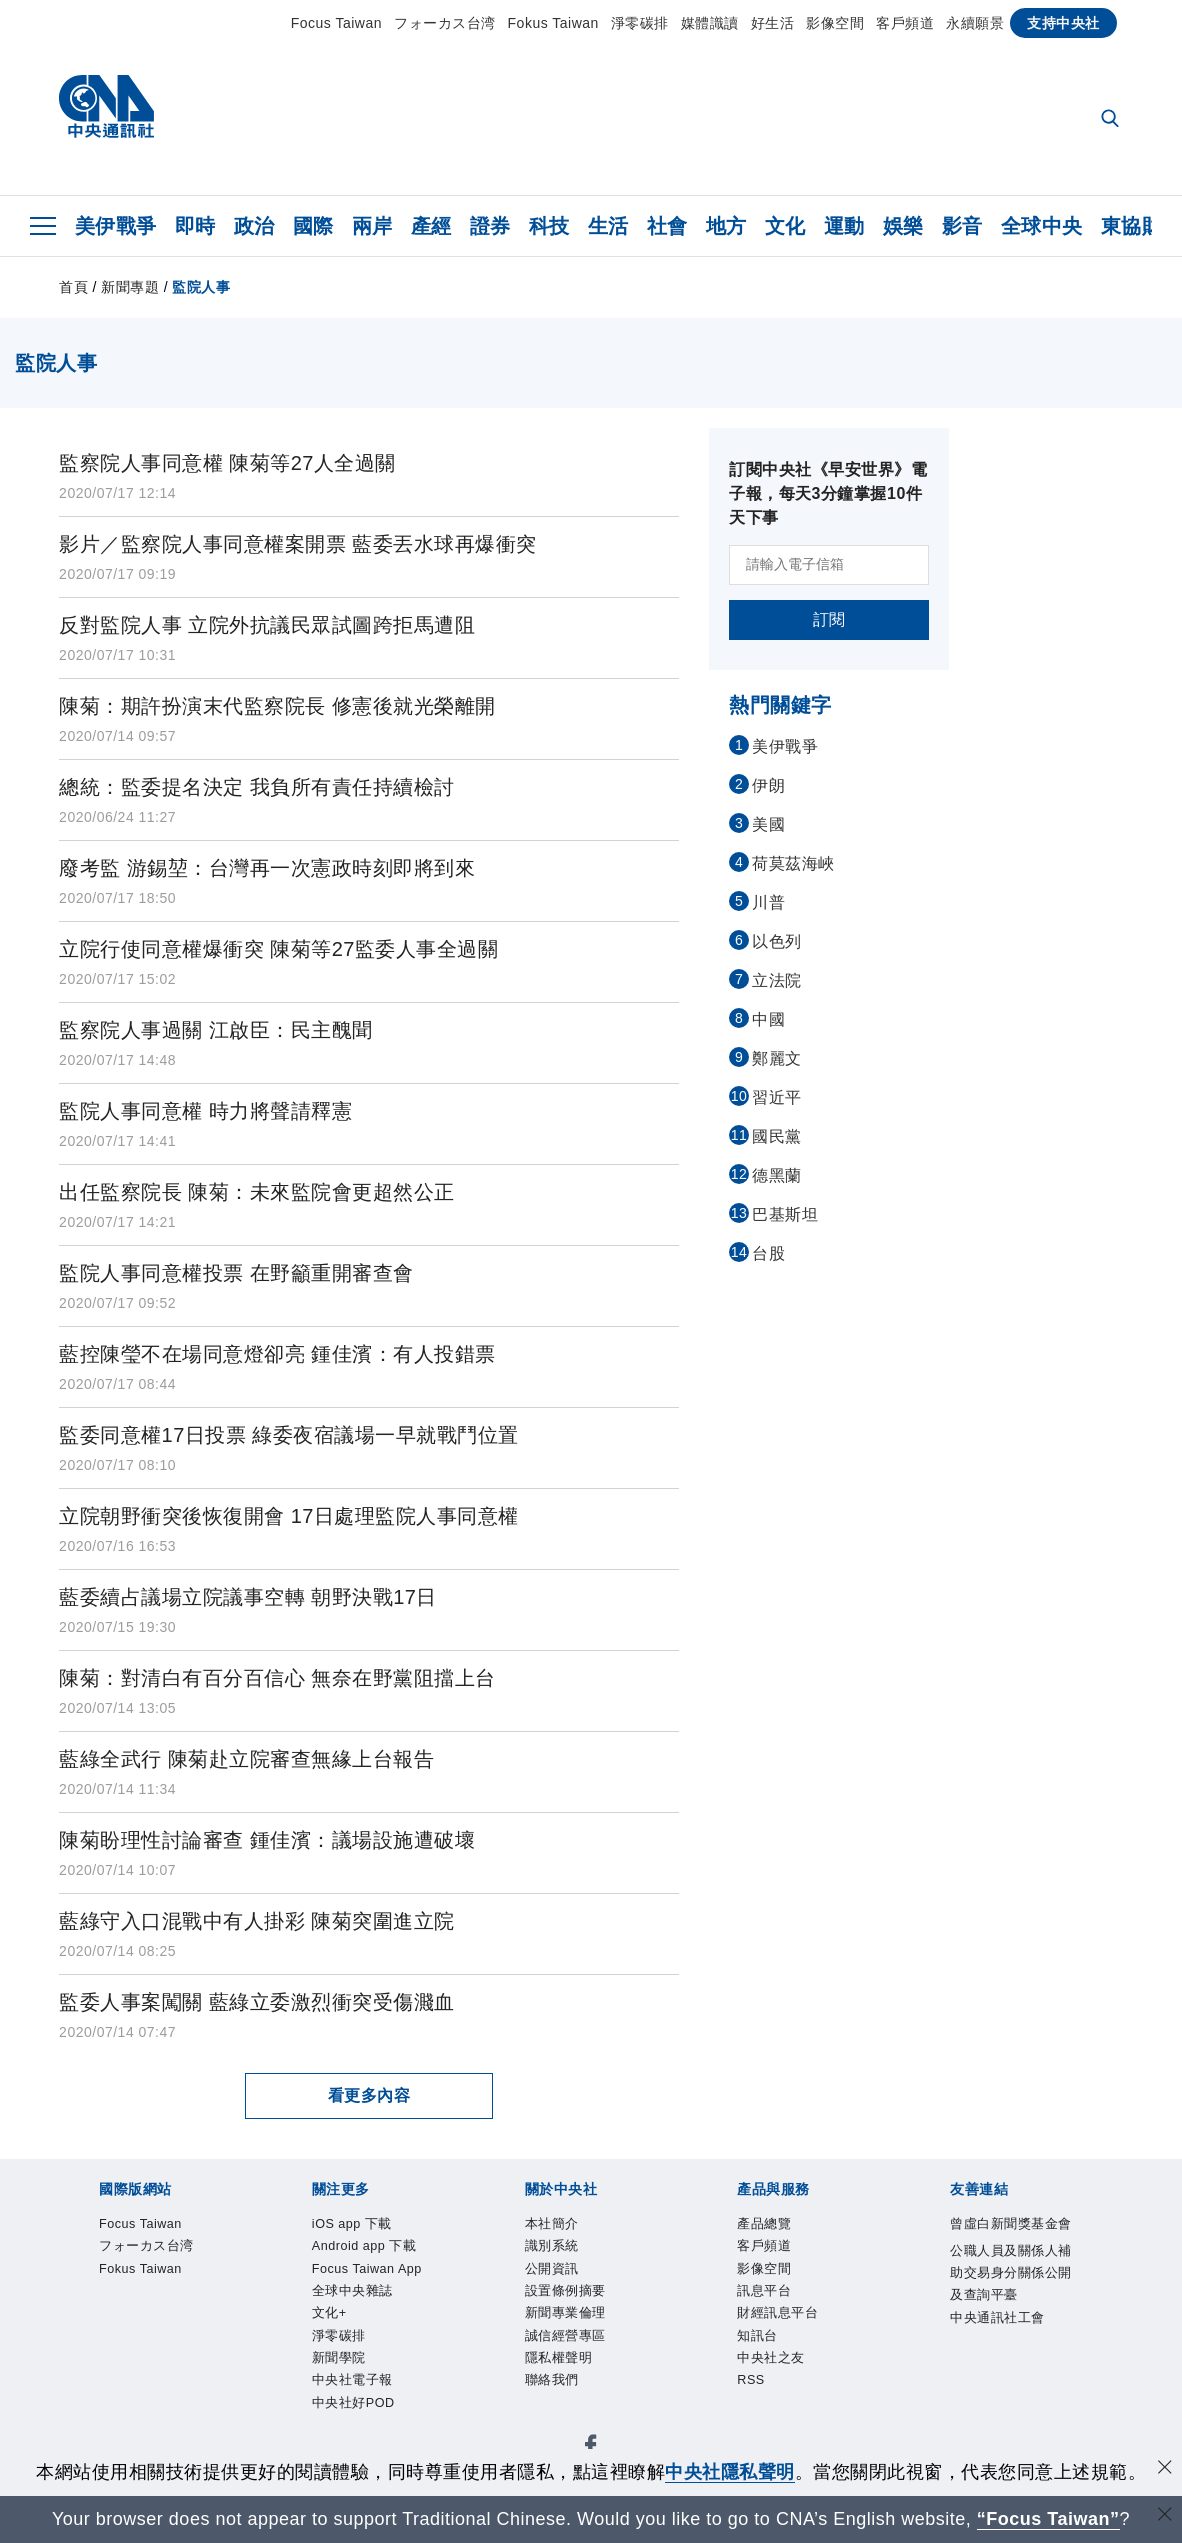 The width and height of the screenshot is (1182, 2543). I want to click on 地方, so click(726, 226).